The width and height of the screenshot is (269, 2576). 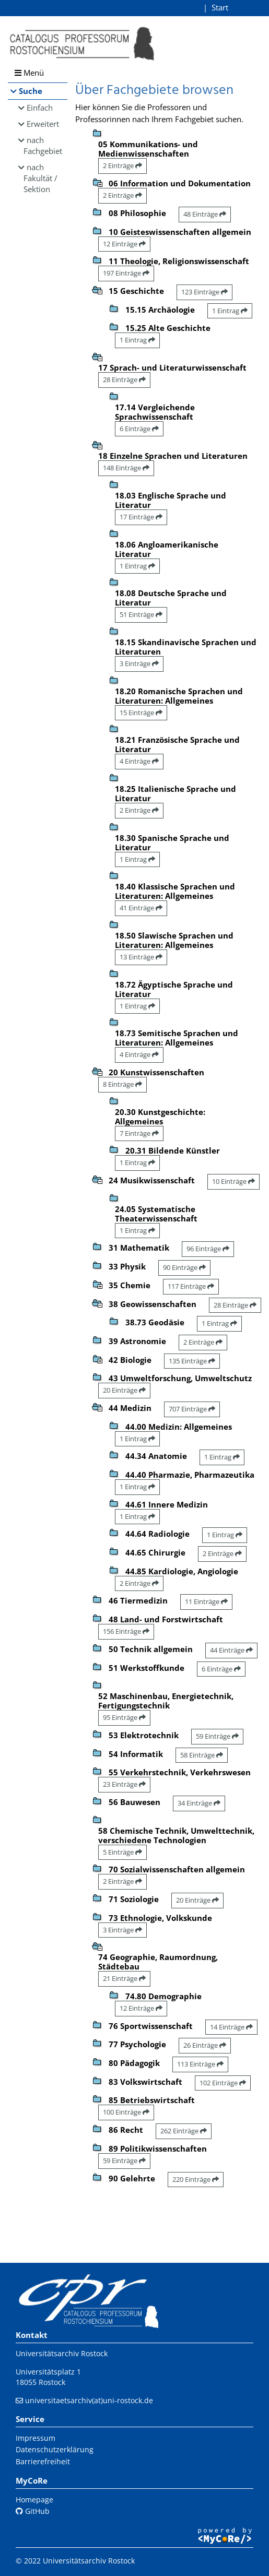 I want to click on nach Fachgebiet, so click(x=43, y=145).